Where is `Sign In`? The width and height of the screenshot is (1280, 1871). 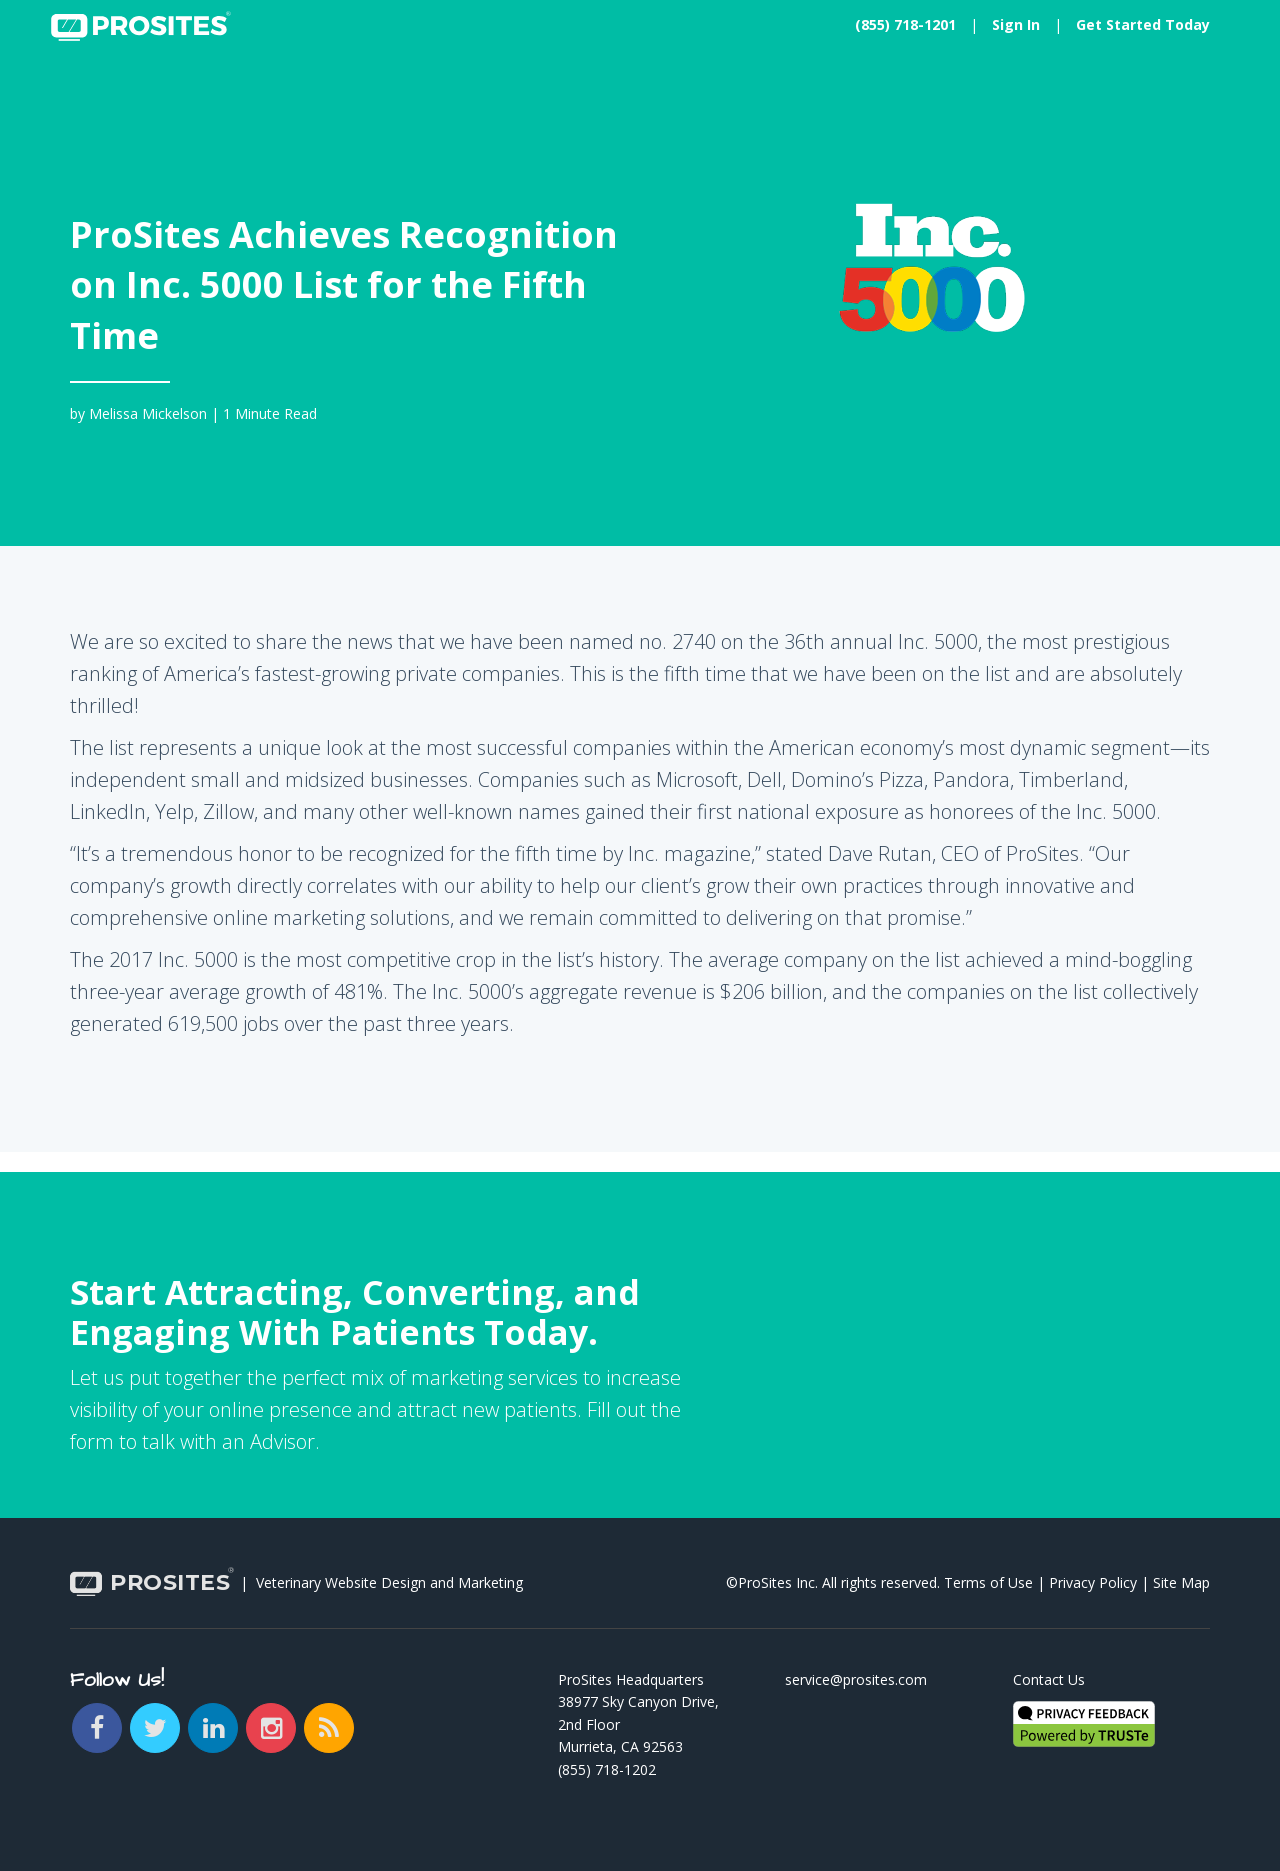
Sign In is located at coordinates (1016, 24).